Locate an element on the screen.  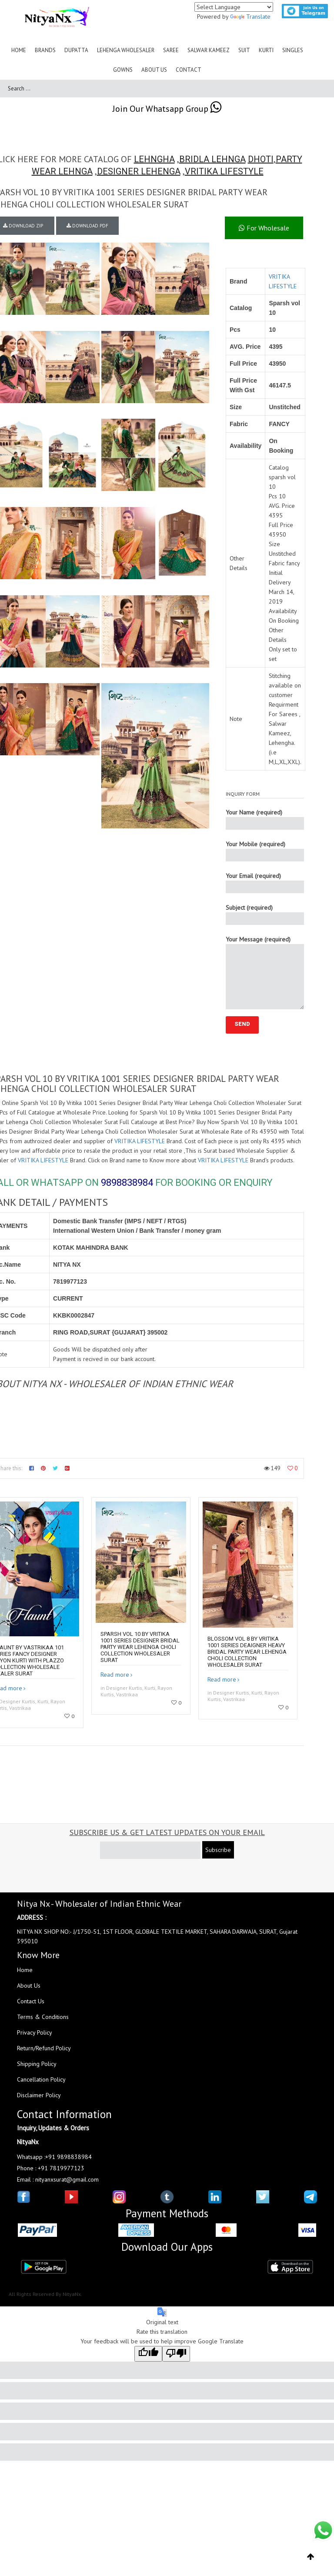
For Wholesale is located at coordinates (264, 228).